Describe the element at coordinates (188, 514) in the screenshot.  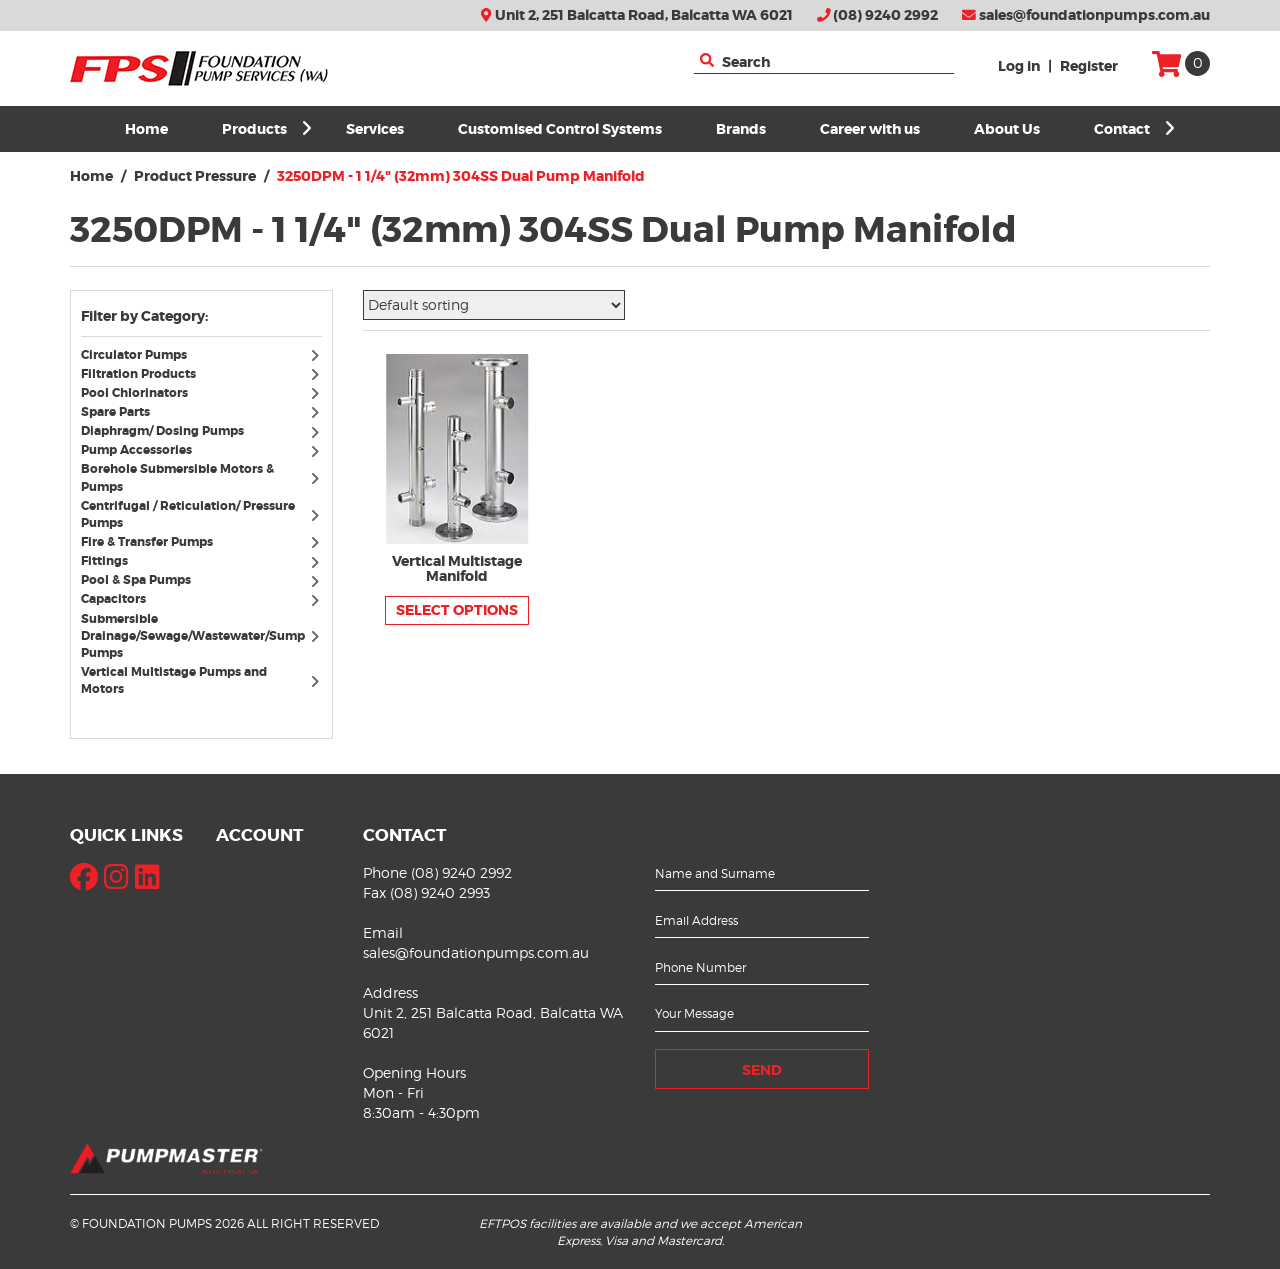
I see `Centrifugal / Reticulation/ Pressure Pumps` at that location.